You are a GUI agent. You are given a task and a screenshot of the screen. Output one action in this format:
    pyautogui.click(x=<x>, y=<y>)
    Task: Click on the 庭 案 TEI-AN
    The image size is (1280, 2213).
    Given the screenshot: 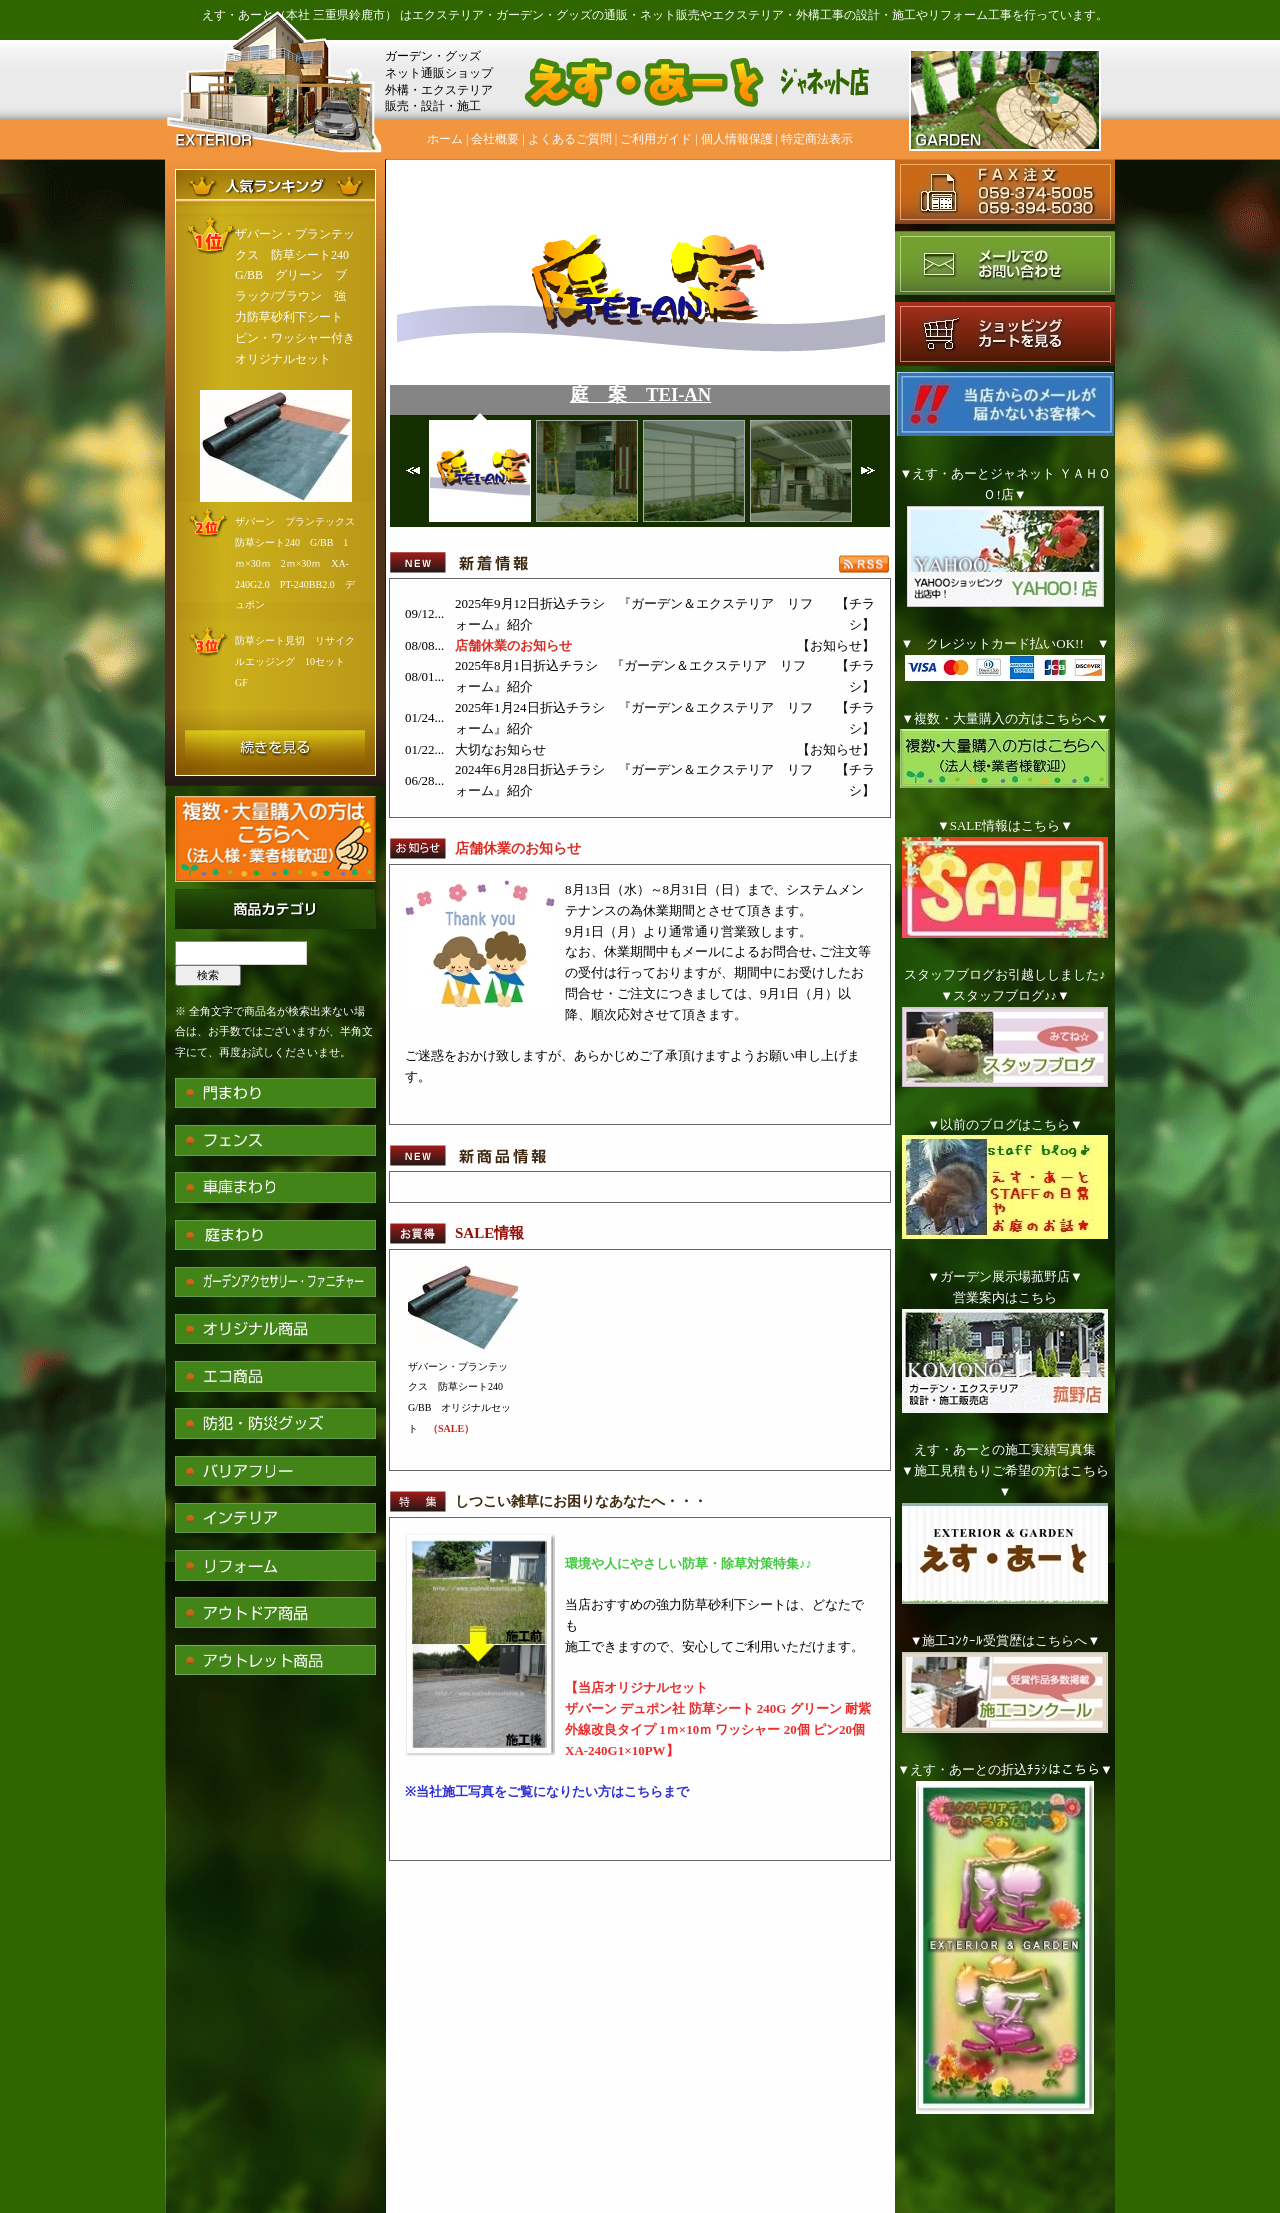 What is the action you would take?
    pyautogui.click(x=640, y=394)
    